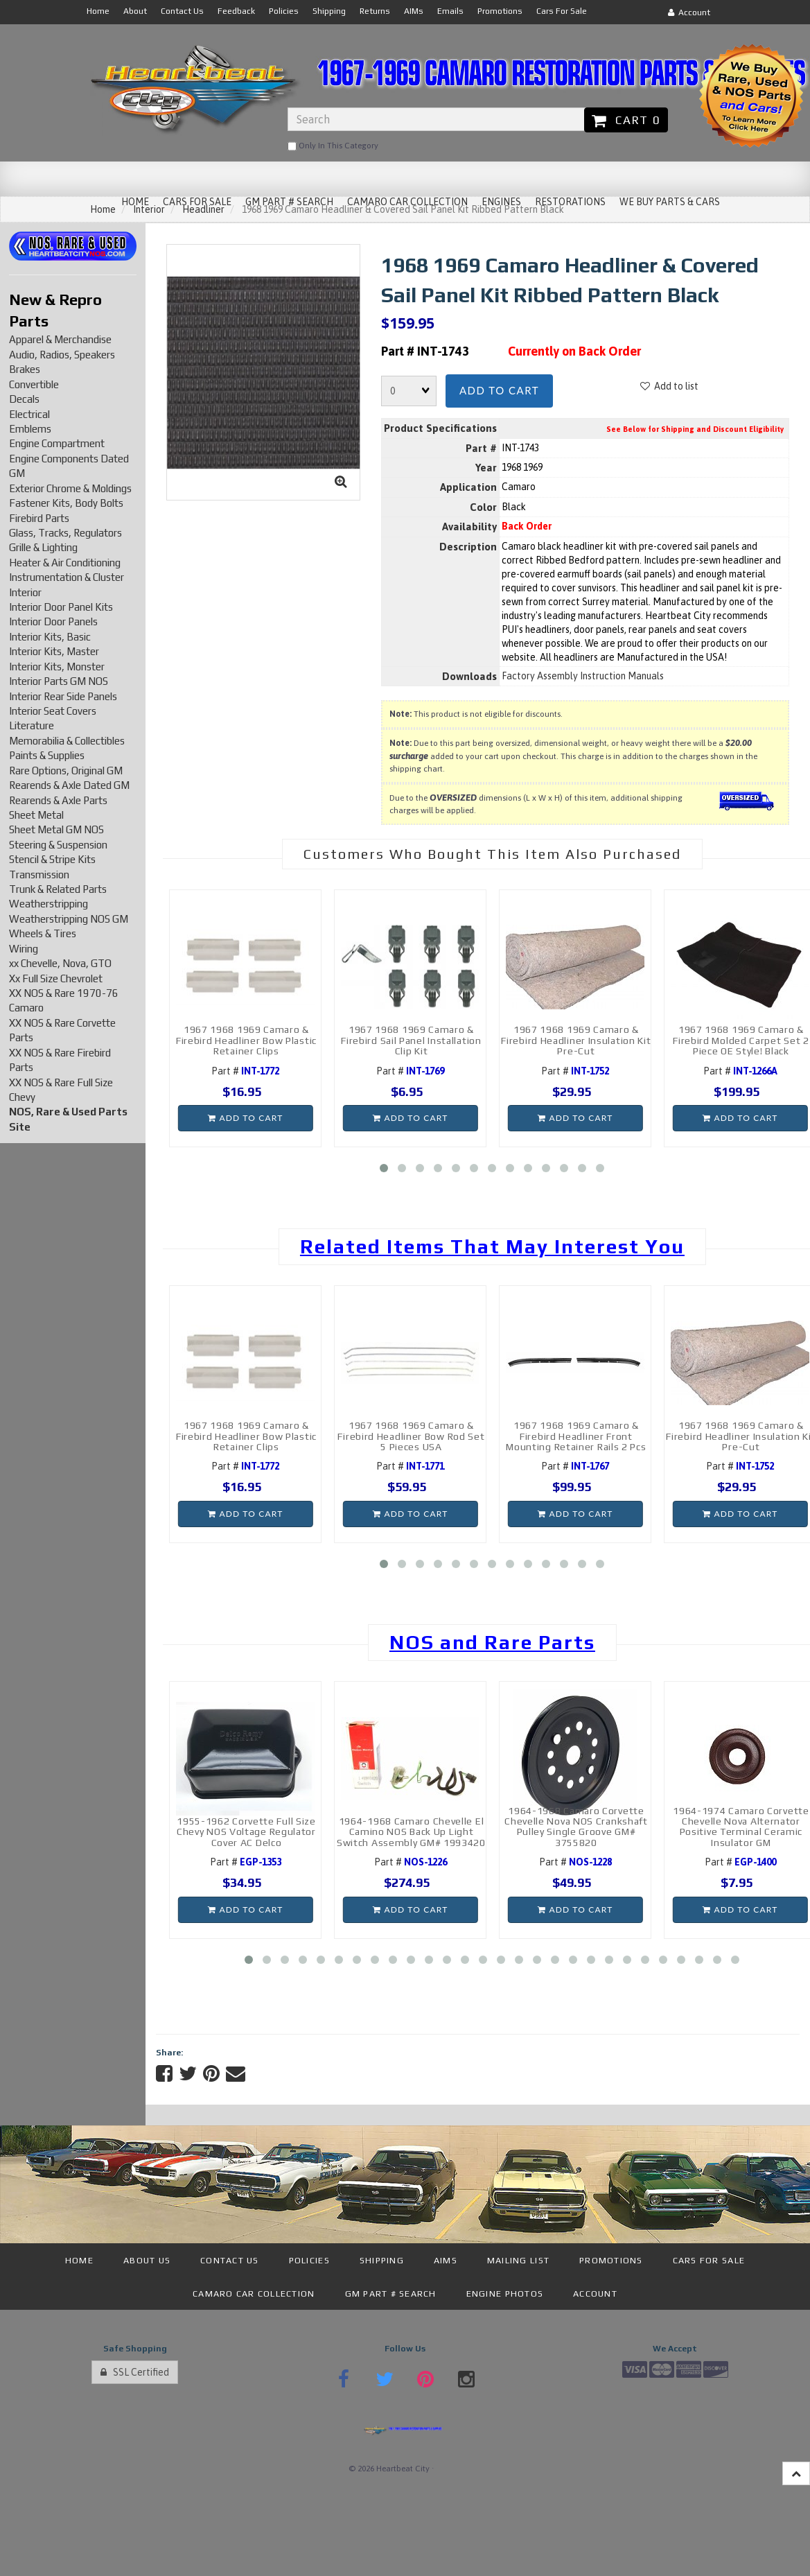 This screenshot has width=810, height=2576. Describe the element at coordinates (583, 675) in the screenshot. I see `Factory Assembly Instruction Manuals` at that location.